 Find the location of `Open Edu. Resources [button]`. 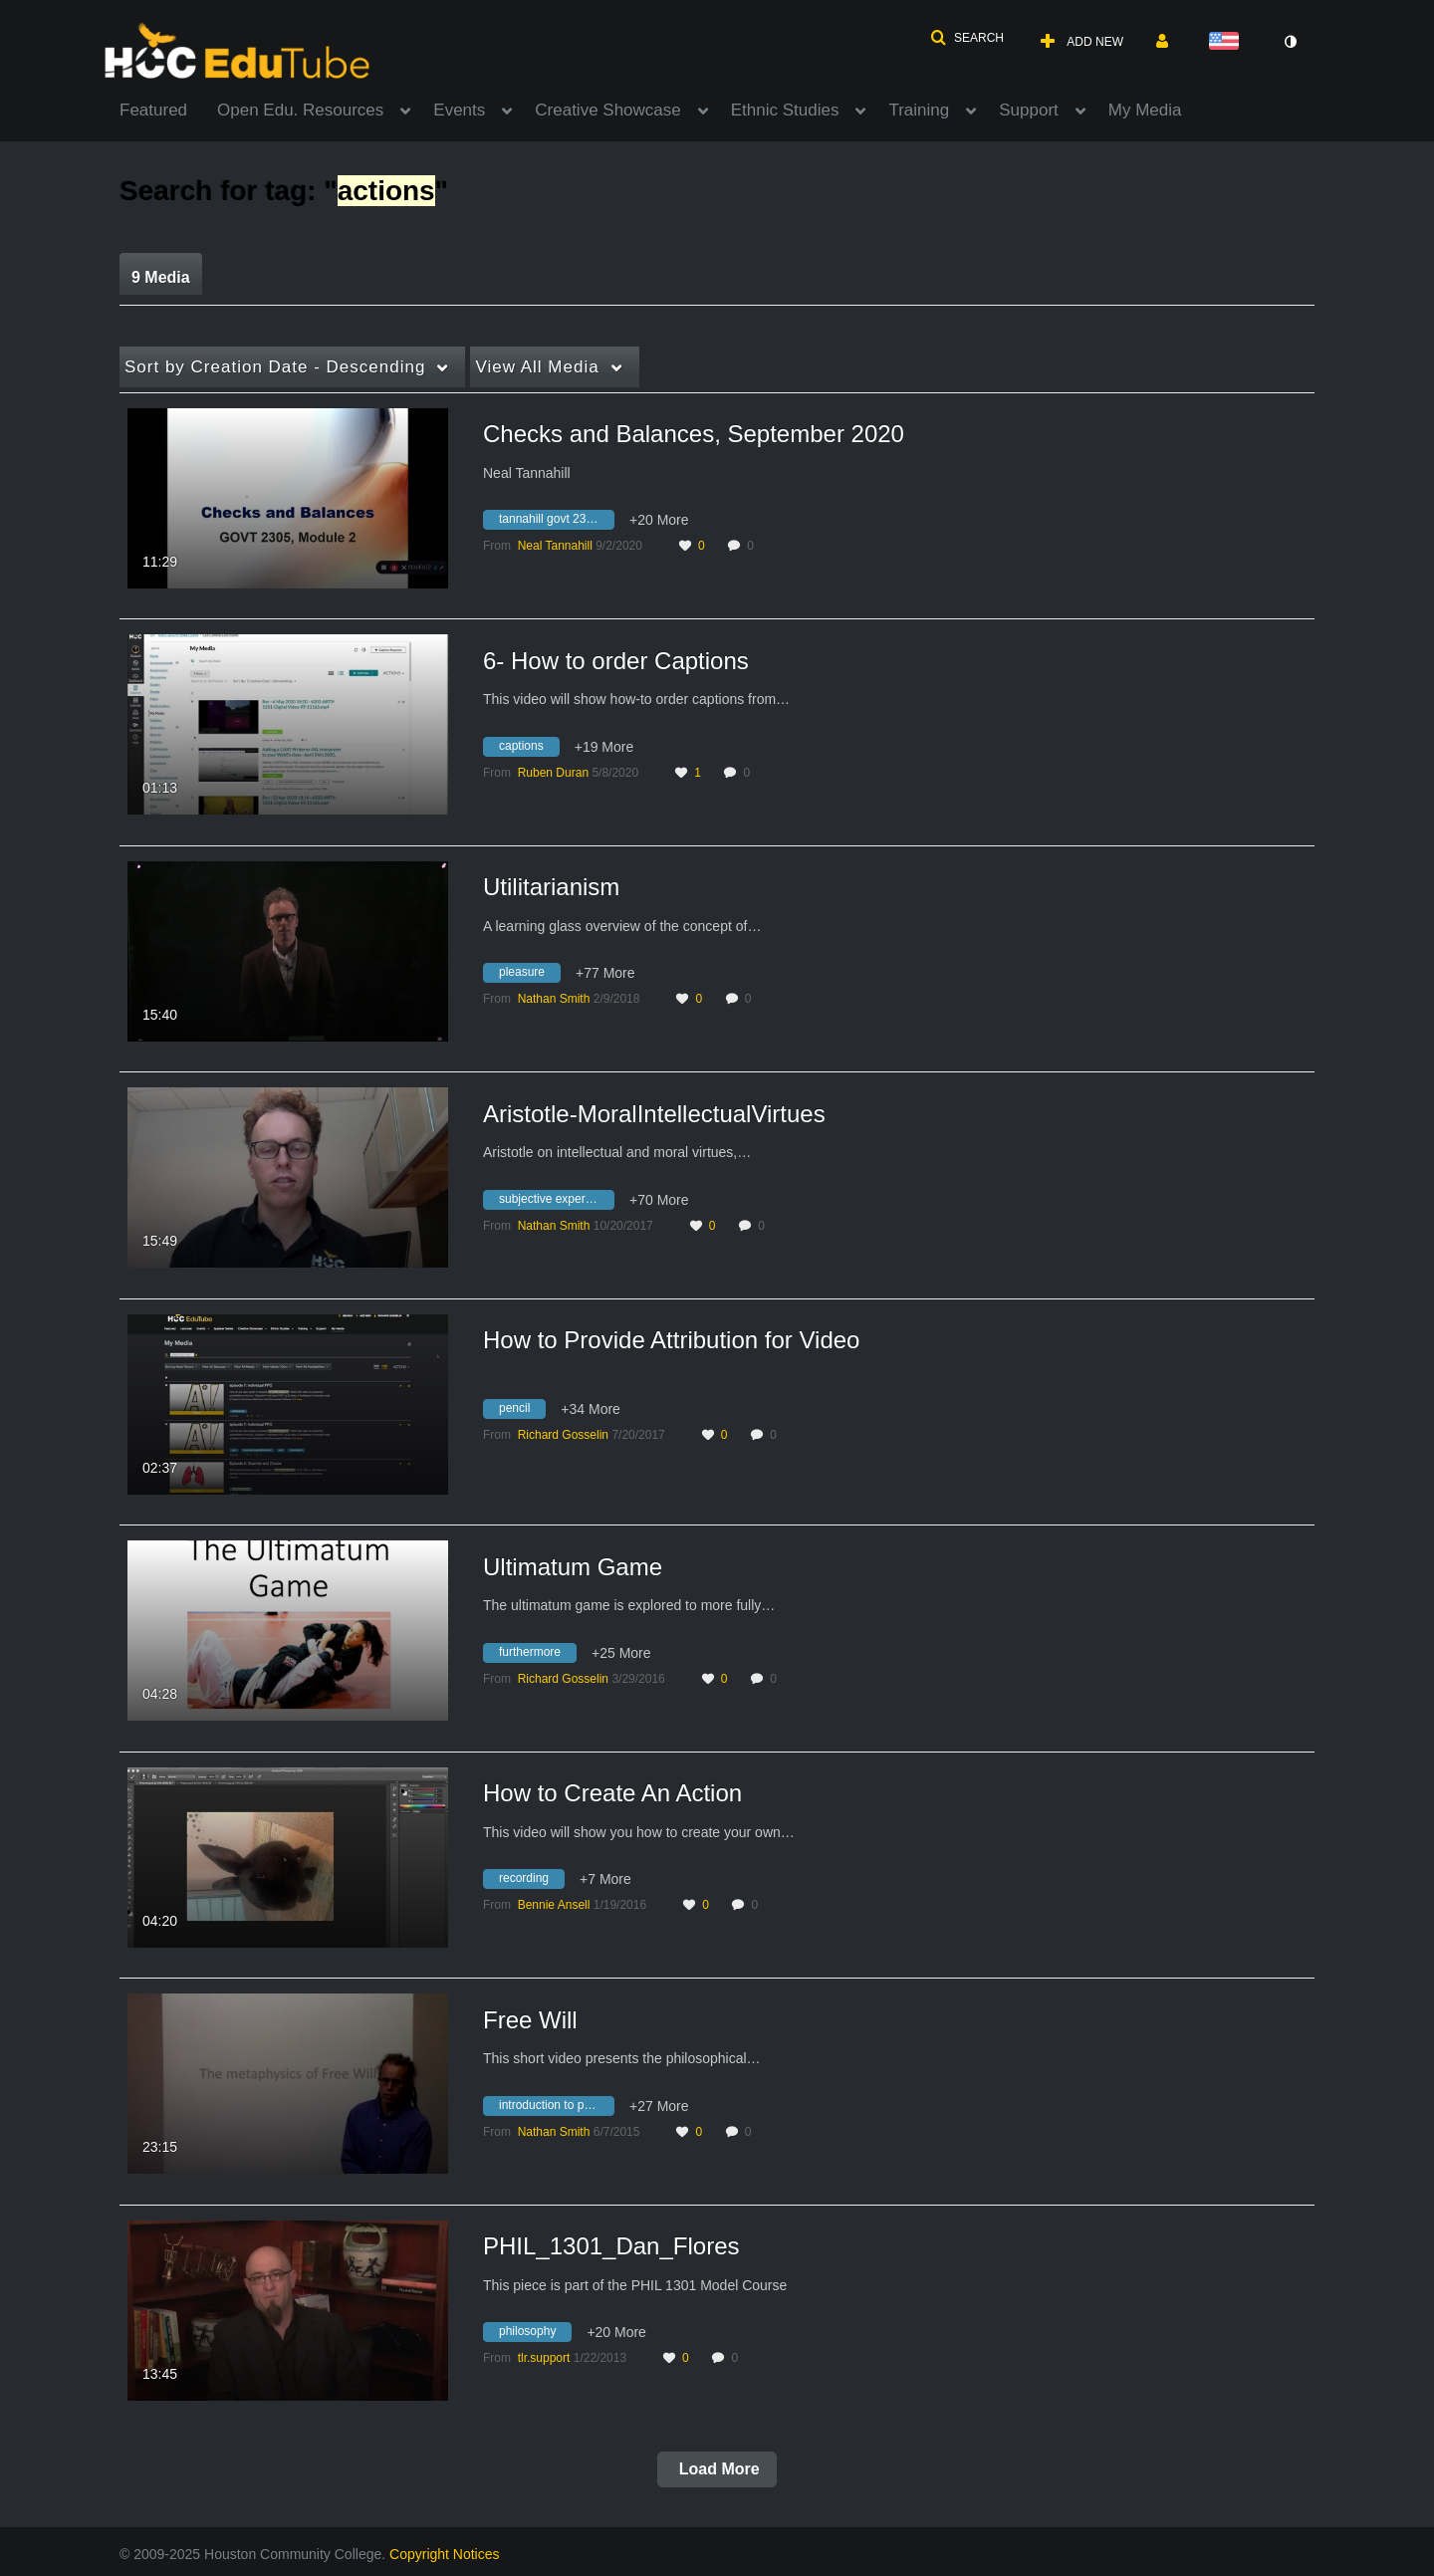

Open Edu. Resources [button] is located at coordinates (300, 110).